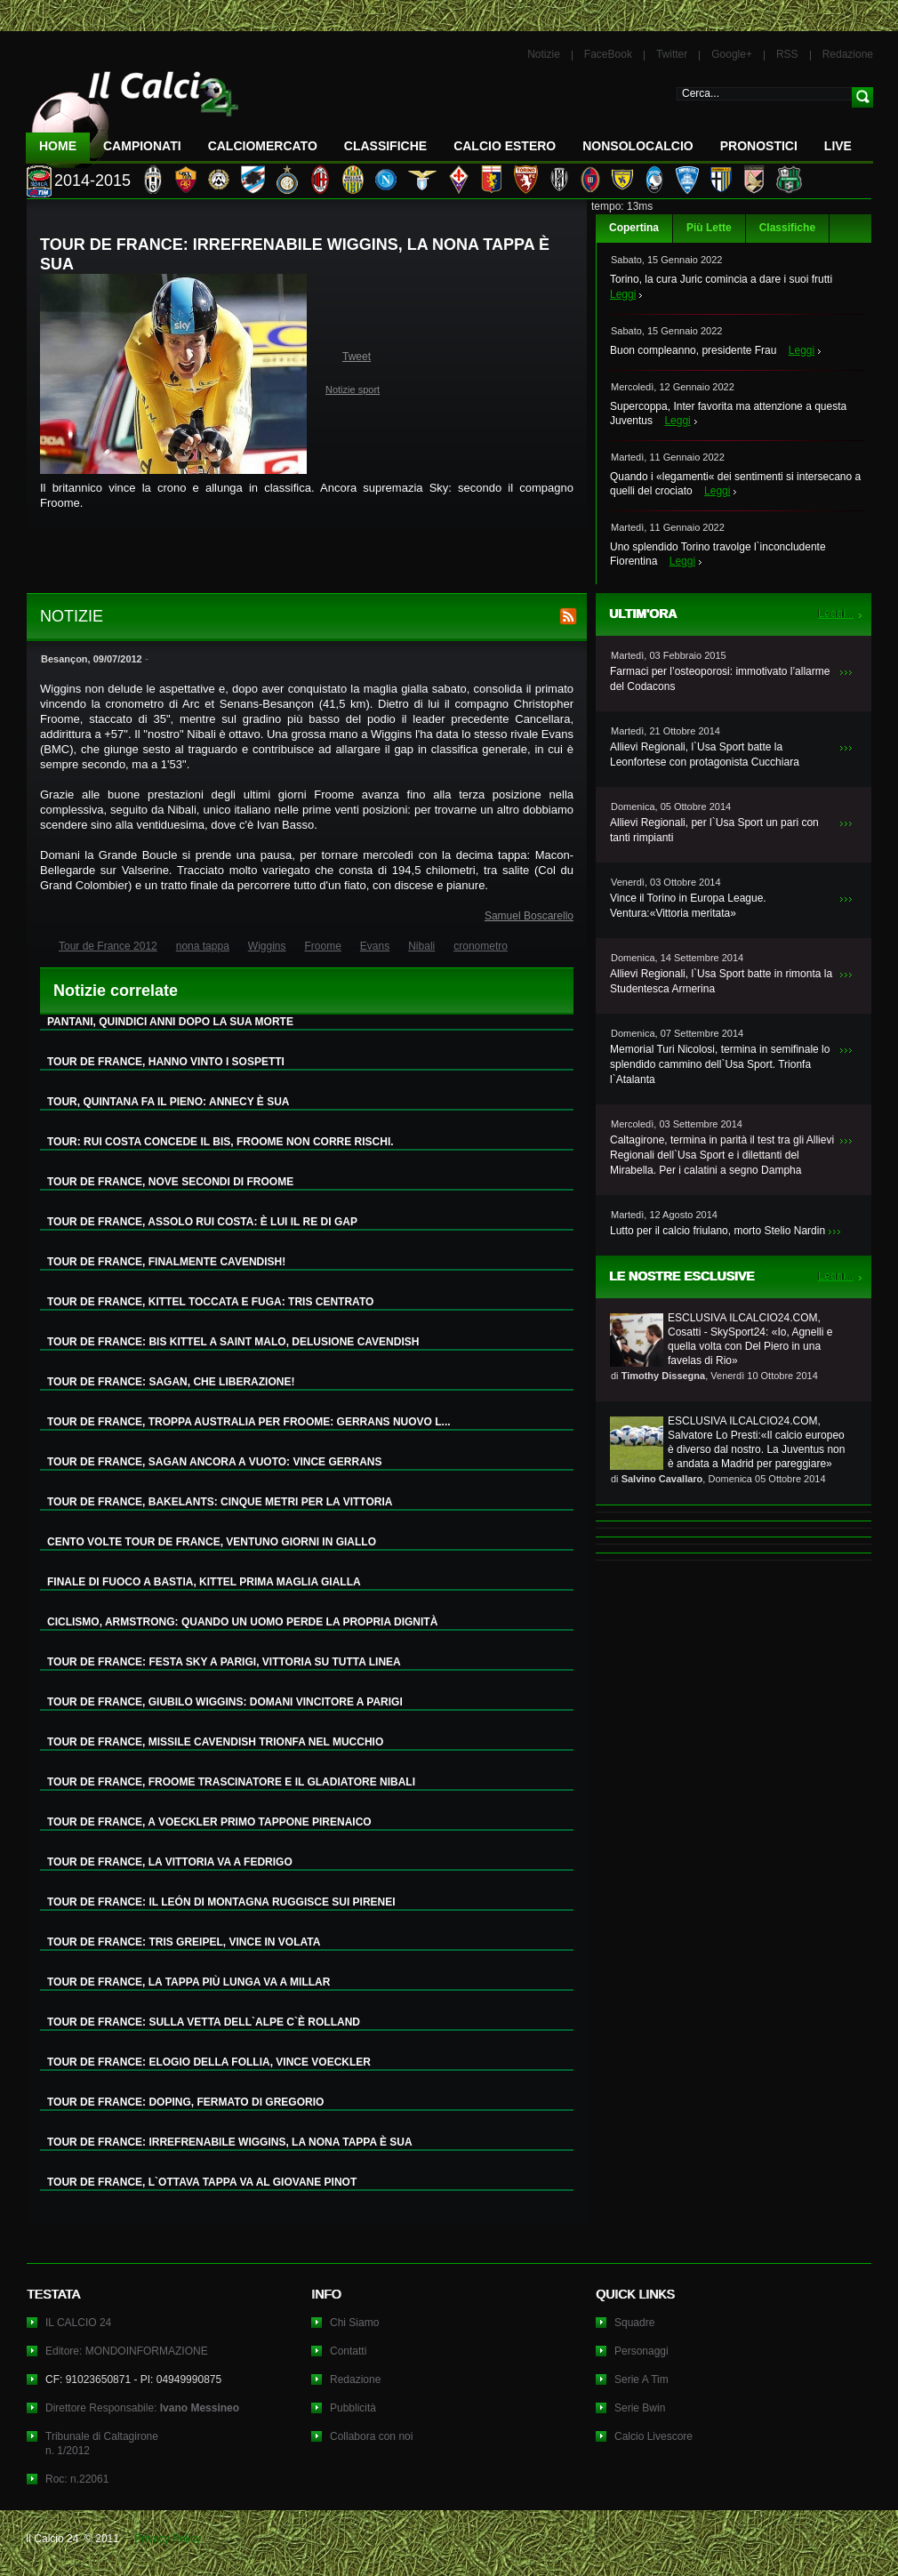 The width and height of the screenshot is (898, 2576). Describe the element at coordinates (214, 1462) in the screenshot. I see `TOUR DE FRANCE, SAGAN ANCORA A VUOTO: VINCE GERRANS` at that location.